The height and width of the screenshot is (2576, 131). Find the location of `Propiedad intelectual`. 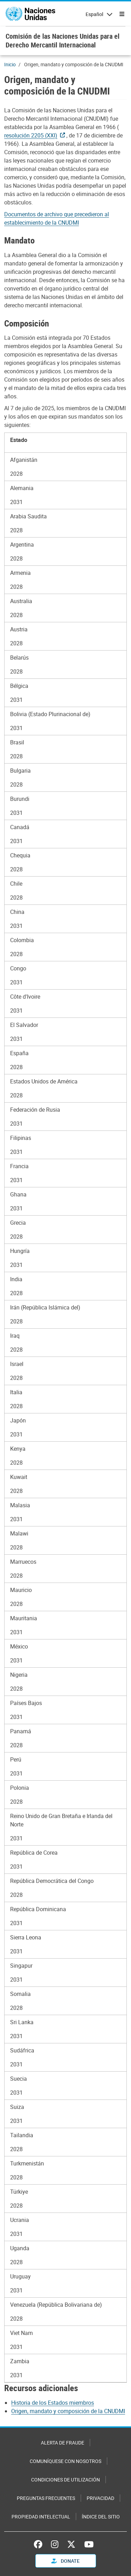

Propiedad intelectual is located at coordinates (41, 2516).